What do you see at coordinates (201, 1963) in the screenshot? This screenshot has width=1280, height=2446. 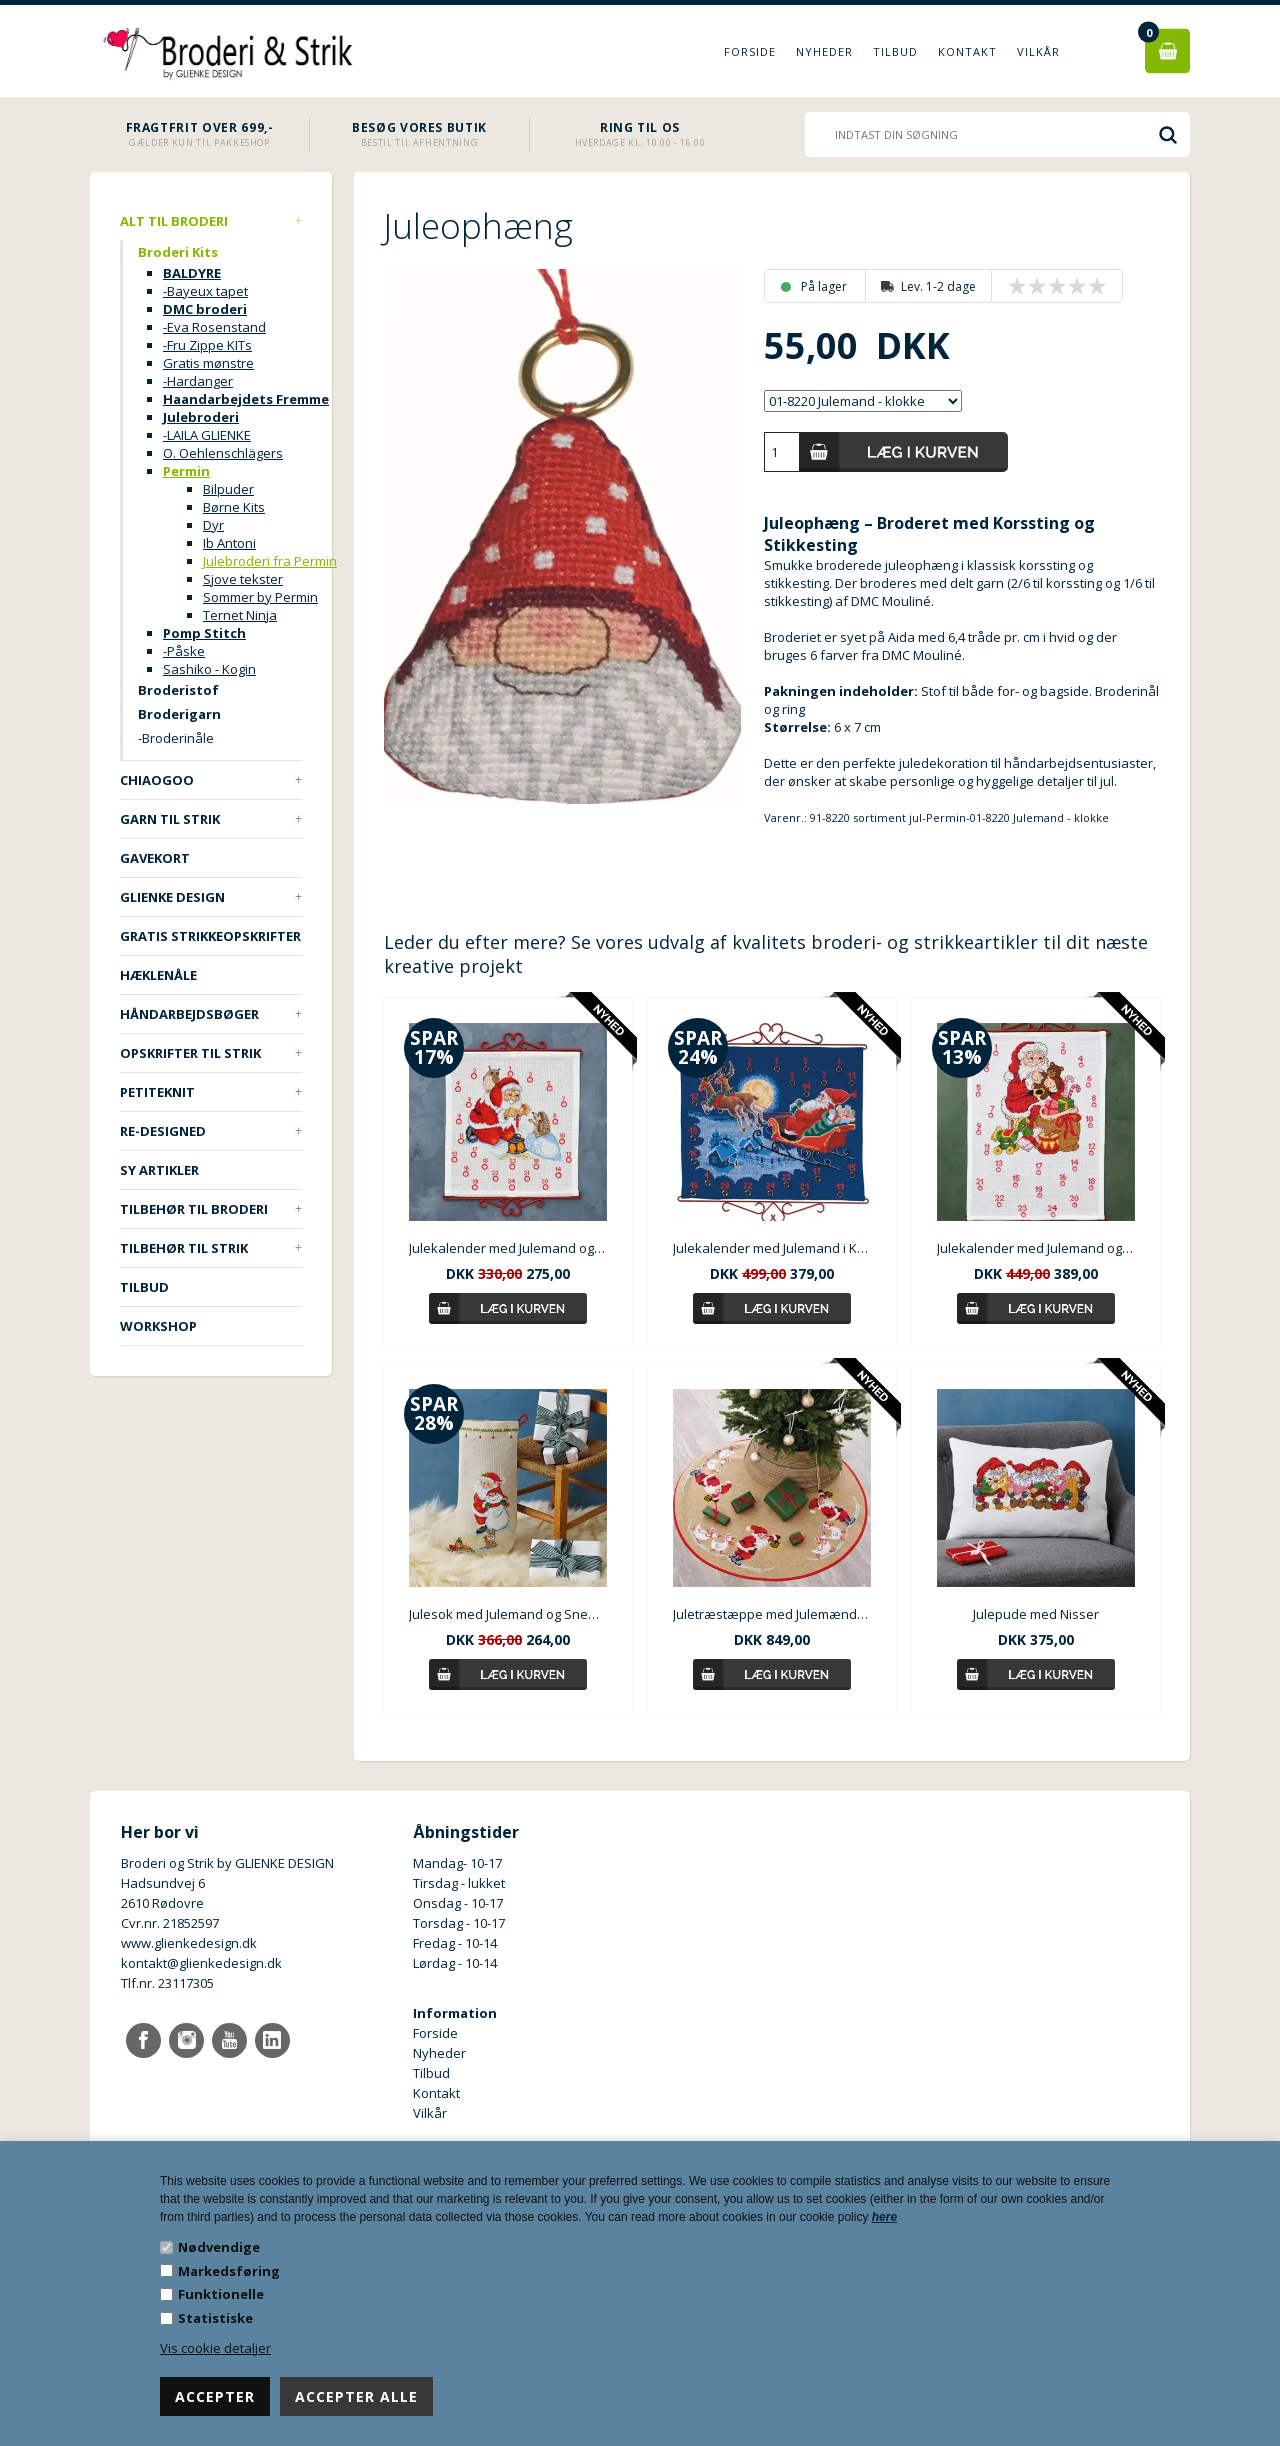 I see `kontakt@glienkedesign.dk` at bounding box center [201, 1963].